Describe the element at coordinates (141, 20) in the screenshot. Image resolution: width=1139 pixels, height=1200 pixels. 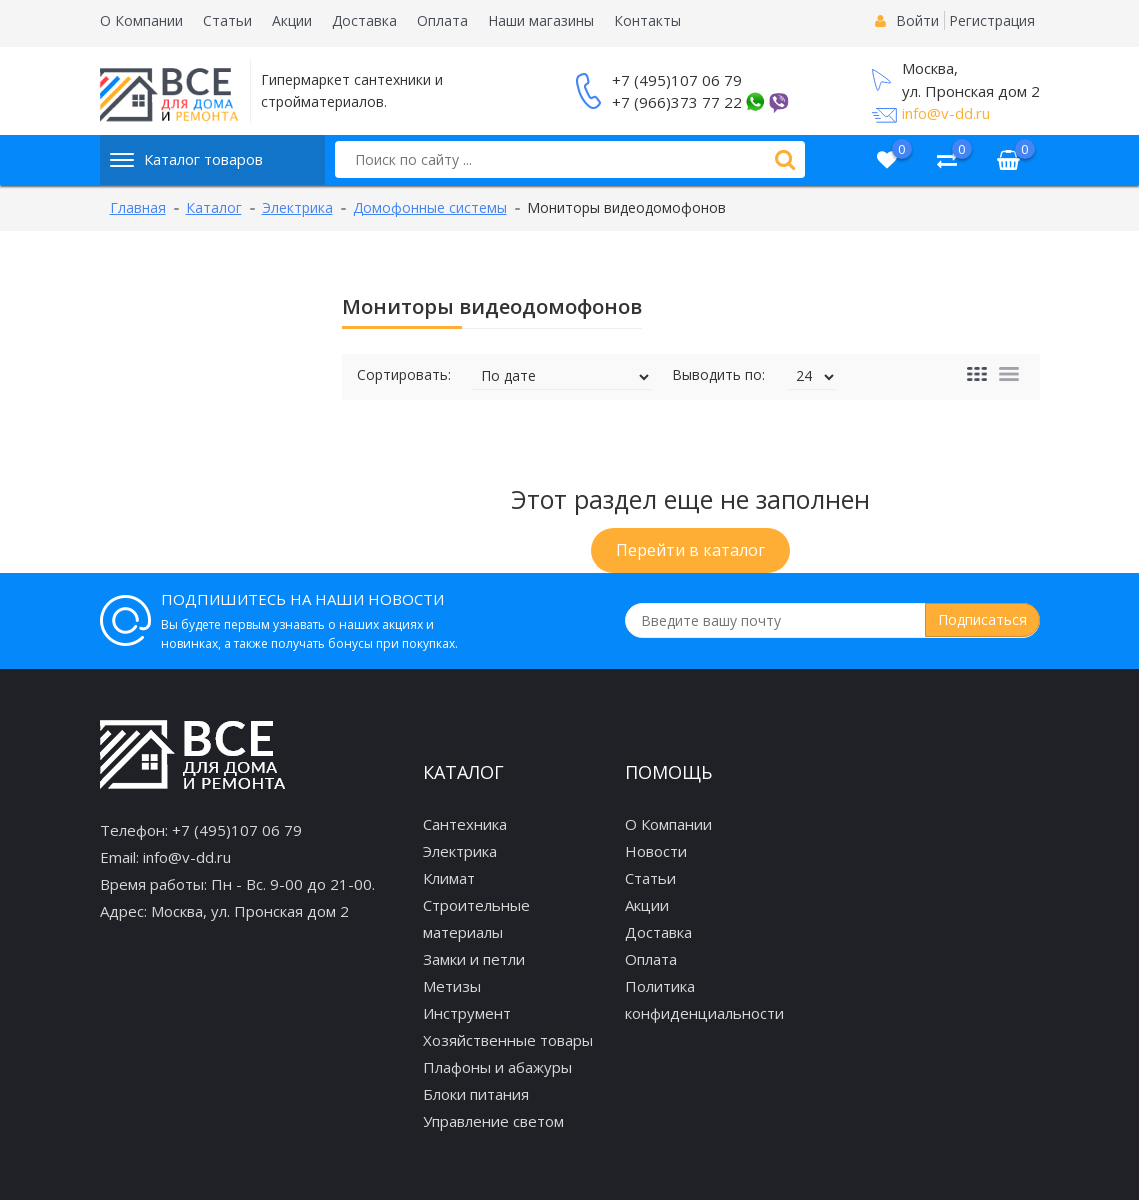
I see `О Компании` at that location.